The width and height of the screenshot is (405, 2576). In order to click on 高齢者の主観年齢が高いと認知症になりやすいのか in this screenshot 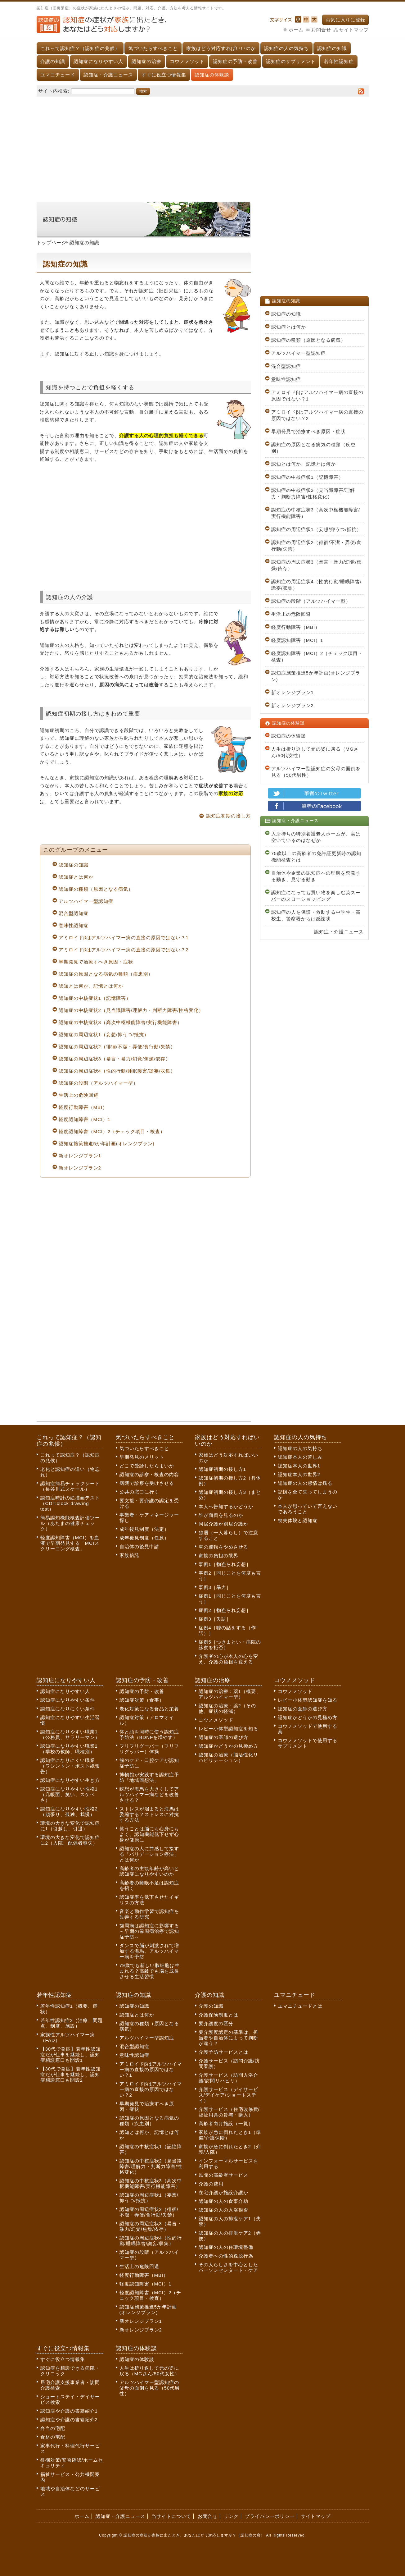, I will do `click(149, 1871)`.